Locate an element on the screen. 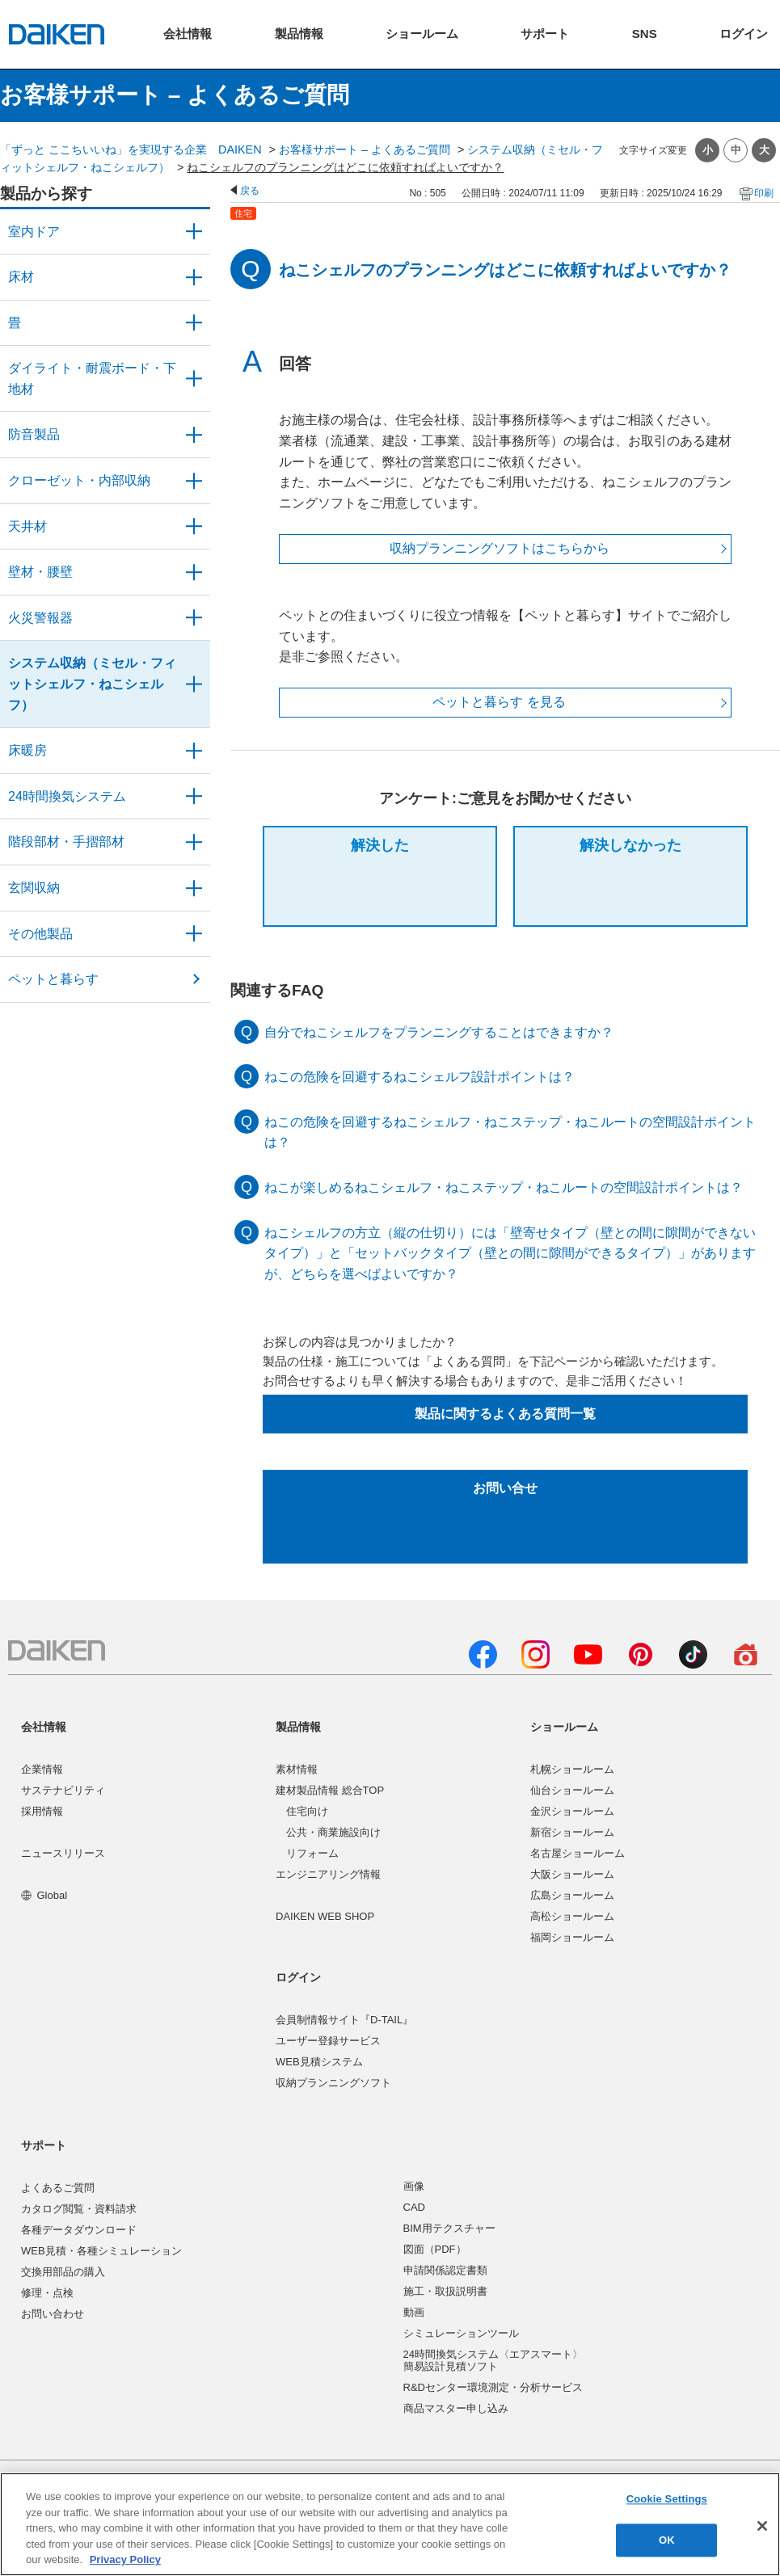 This screenshot has height=2576, width=780. 金沢ショールーム is located at coordinates (572, 1811).